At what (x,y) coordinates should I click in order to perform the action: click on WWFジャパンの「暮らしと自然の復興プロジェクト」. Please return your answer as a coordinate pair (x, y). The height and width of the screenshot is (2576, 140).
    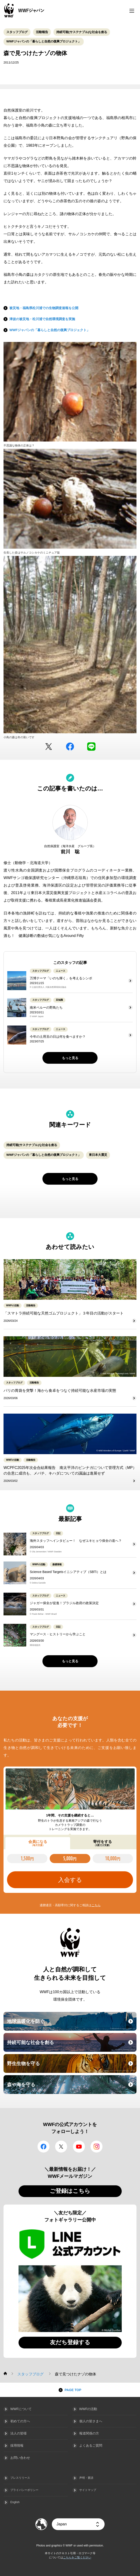
    Looking at the image, I should click on (43, 41).